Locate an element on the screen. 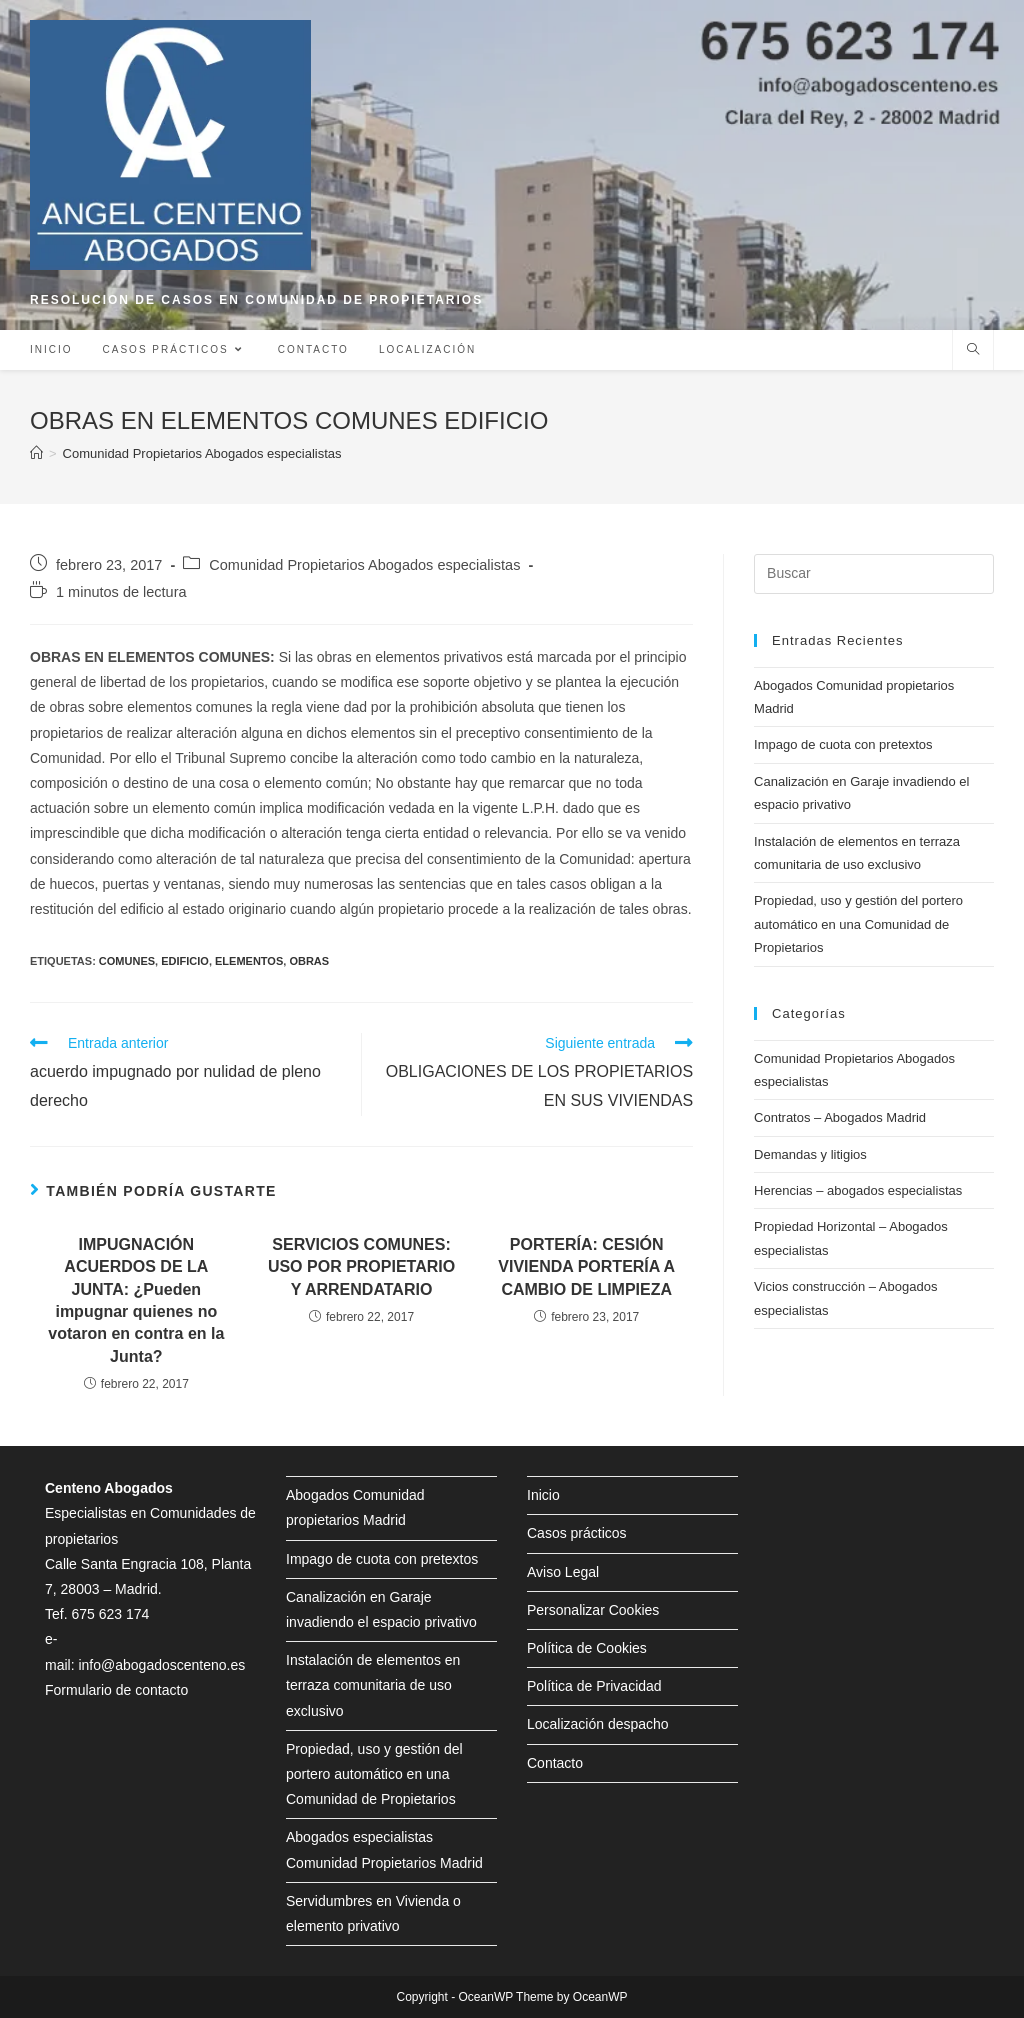  Casos prácticos is located at coordinates (577, 1533).